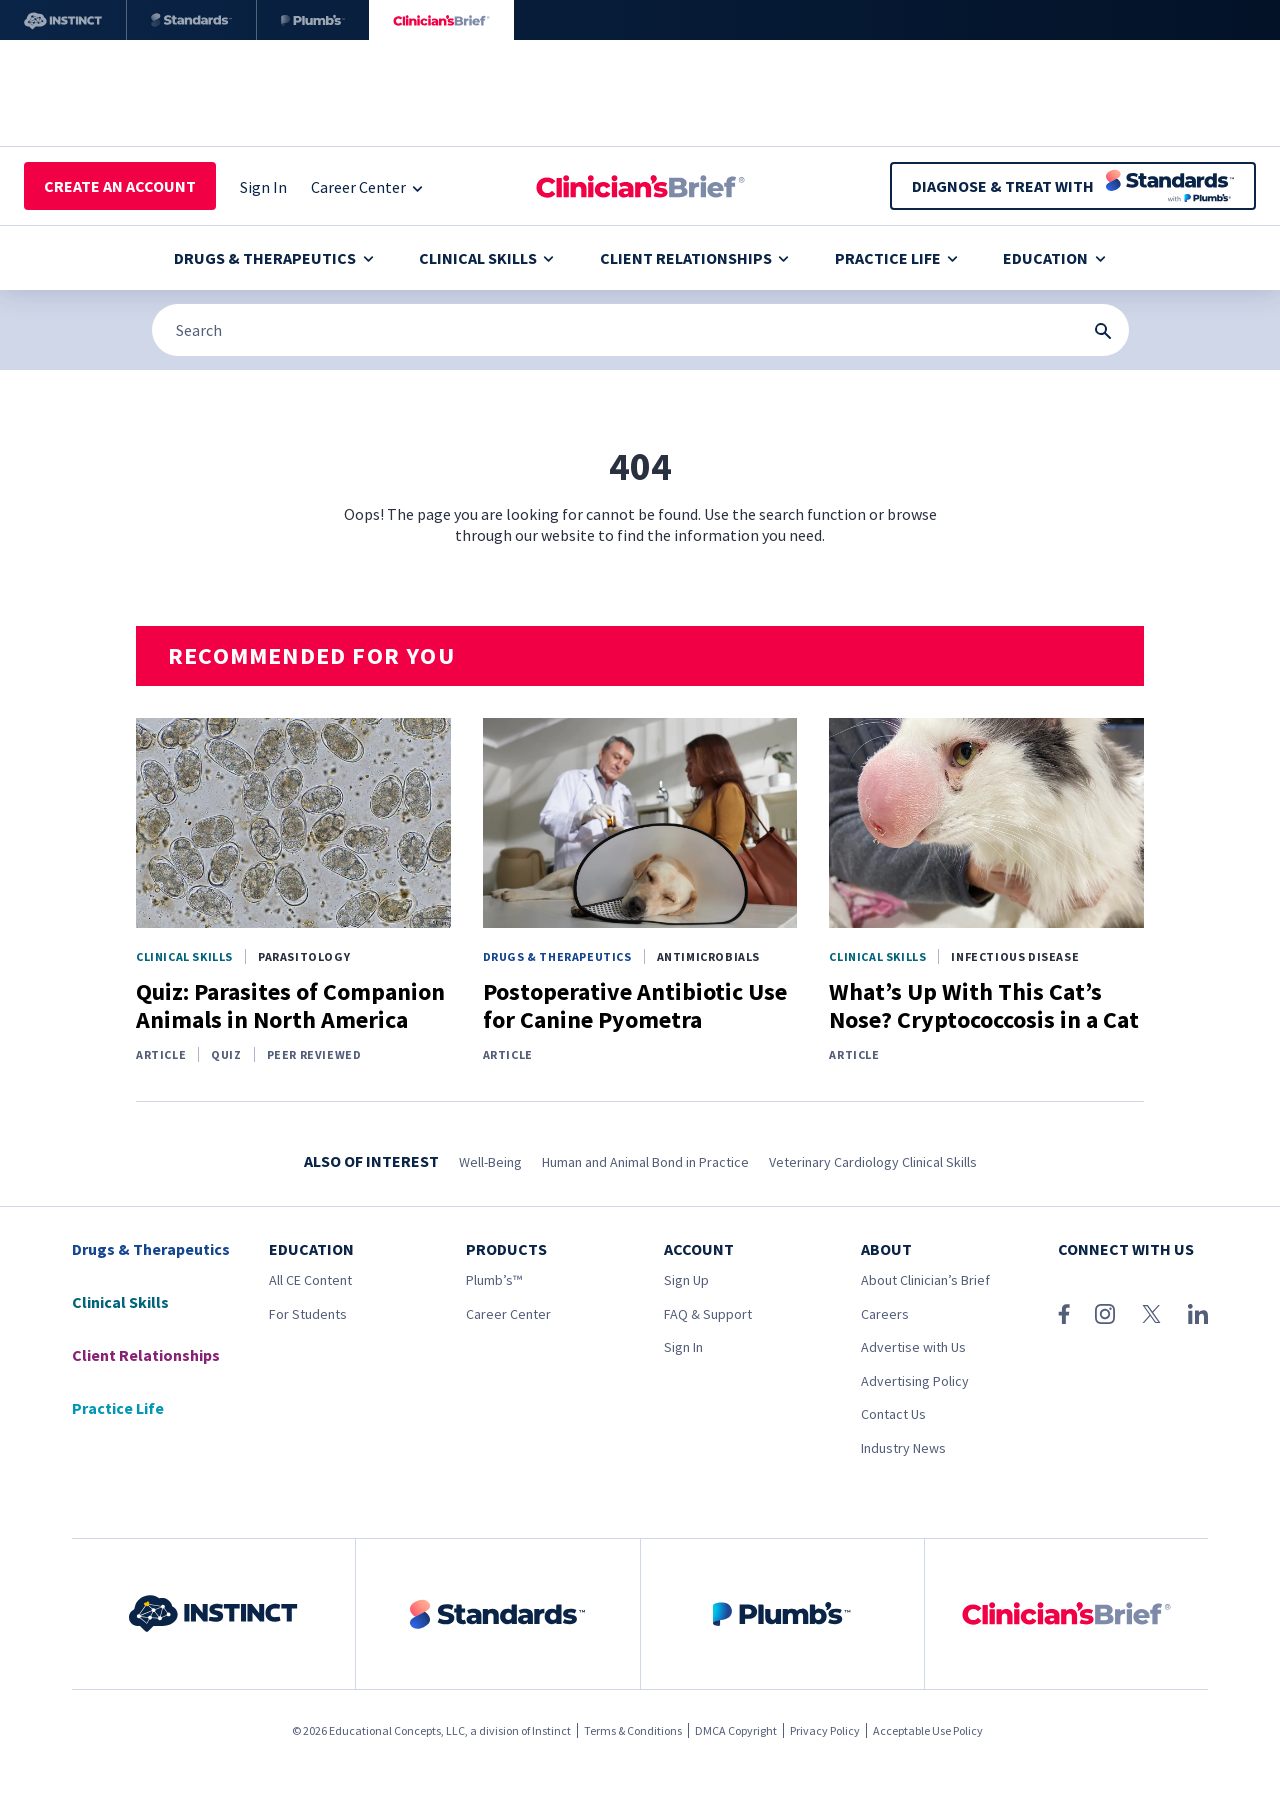  What do you see at coordinates (903, 1448) in the screenshot?
I see `Industry News` at bounding box center [903, 1448].